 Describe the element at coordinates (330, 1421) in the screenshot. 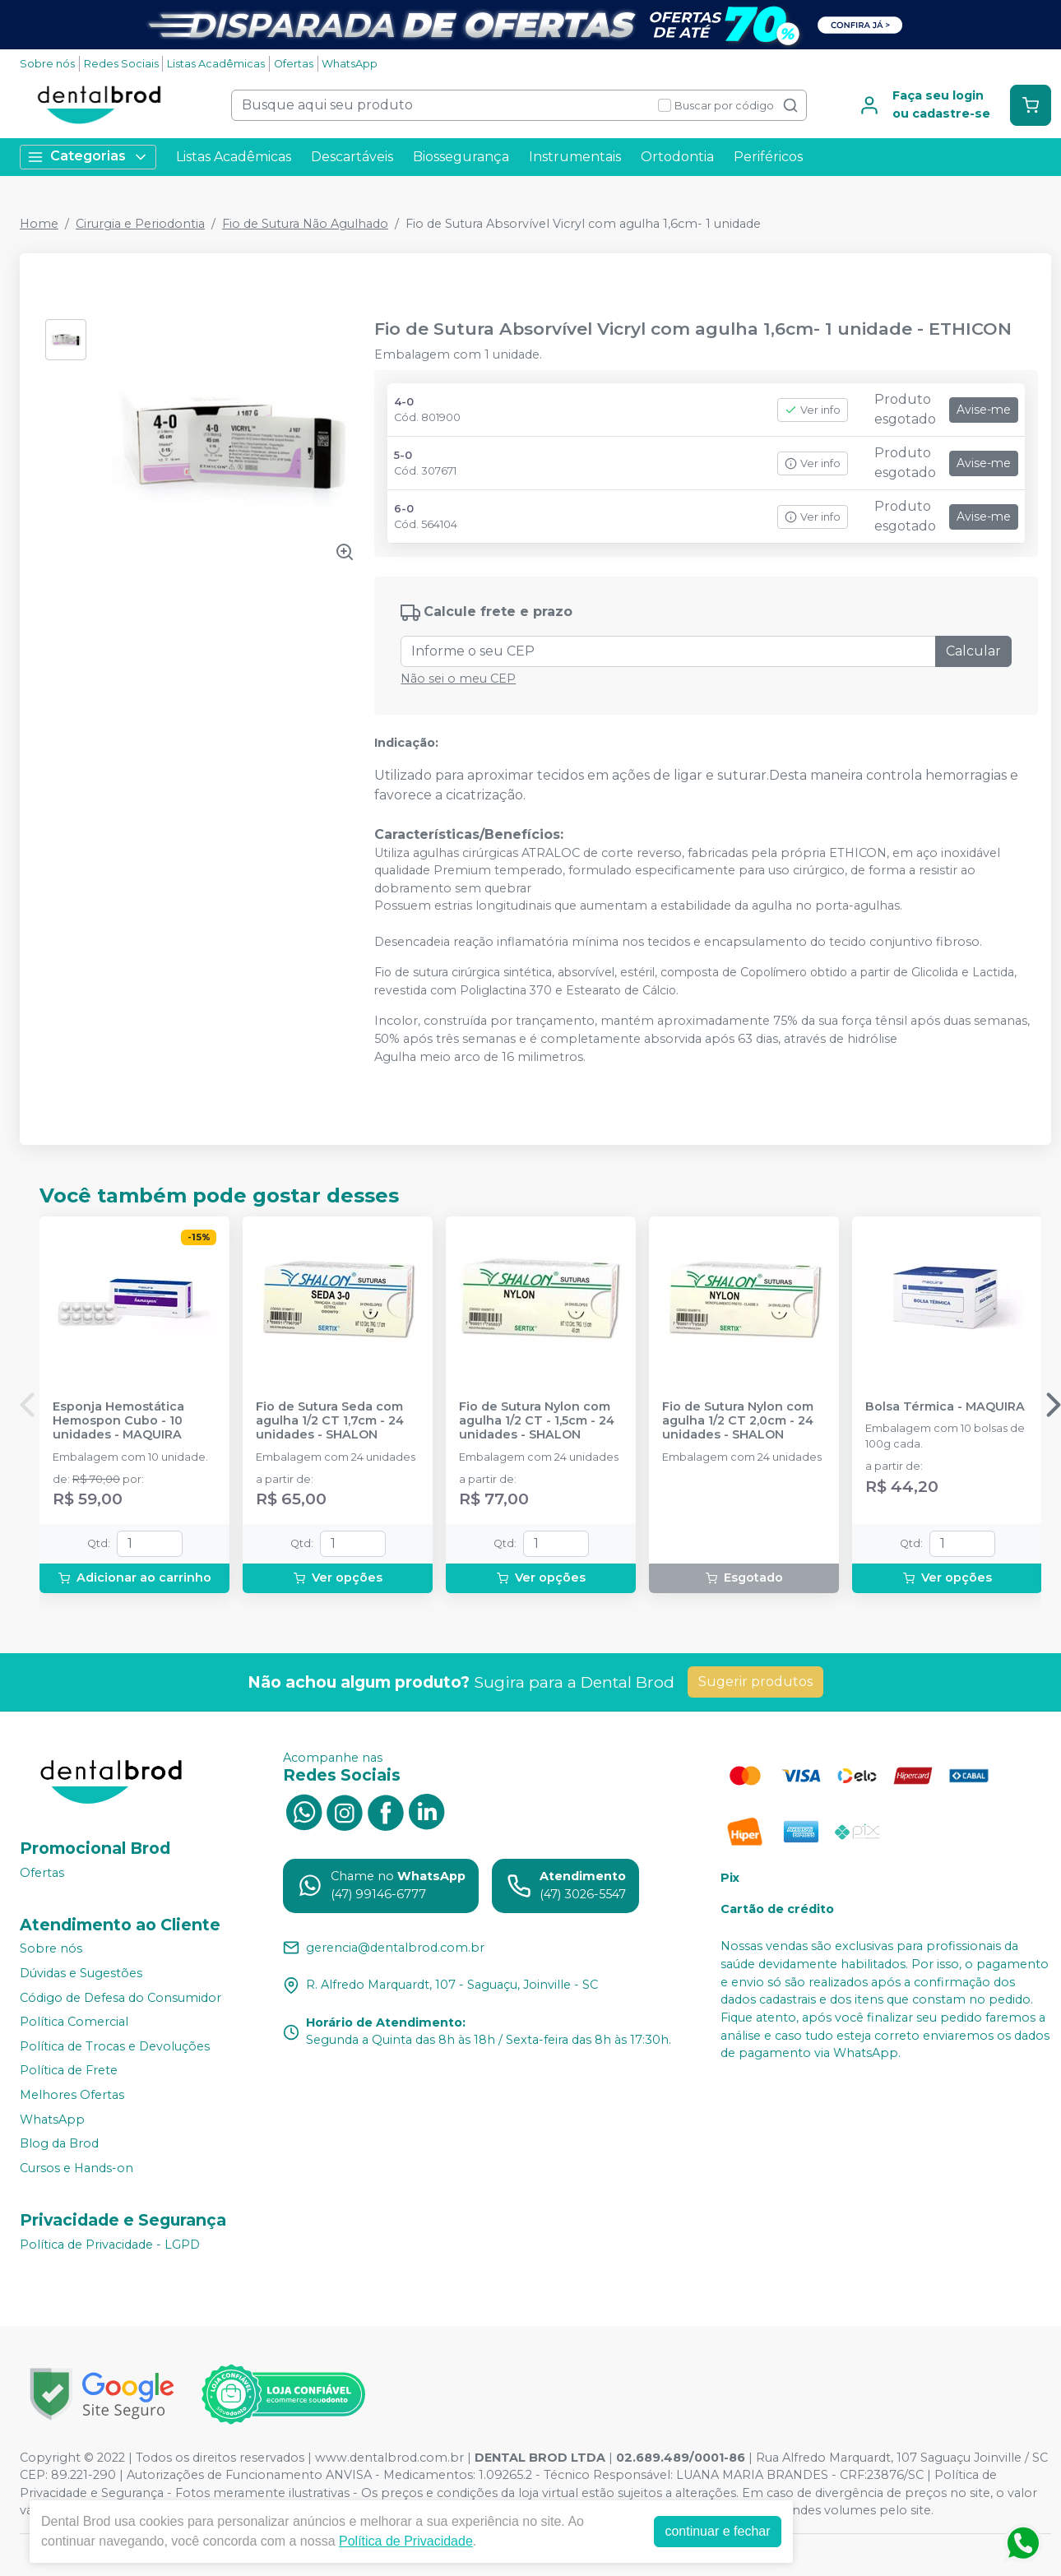

I see `Fio de Sutura Seda com agulha 1/2 CT 1,7cm - 24 unidades - SHALON` at that location.